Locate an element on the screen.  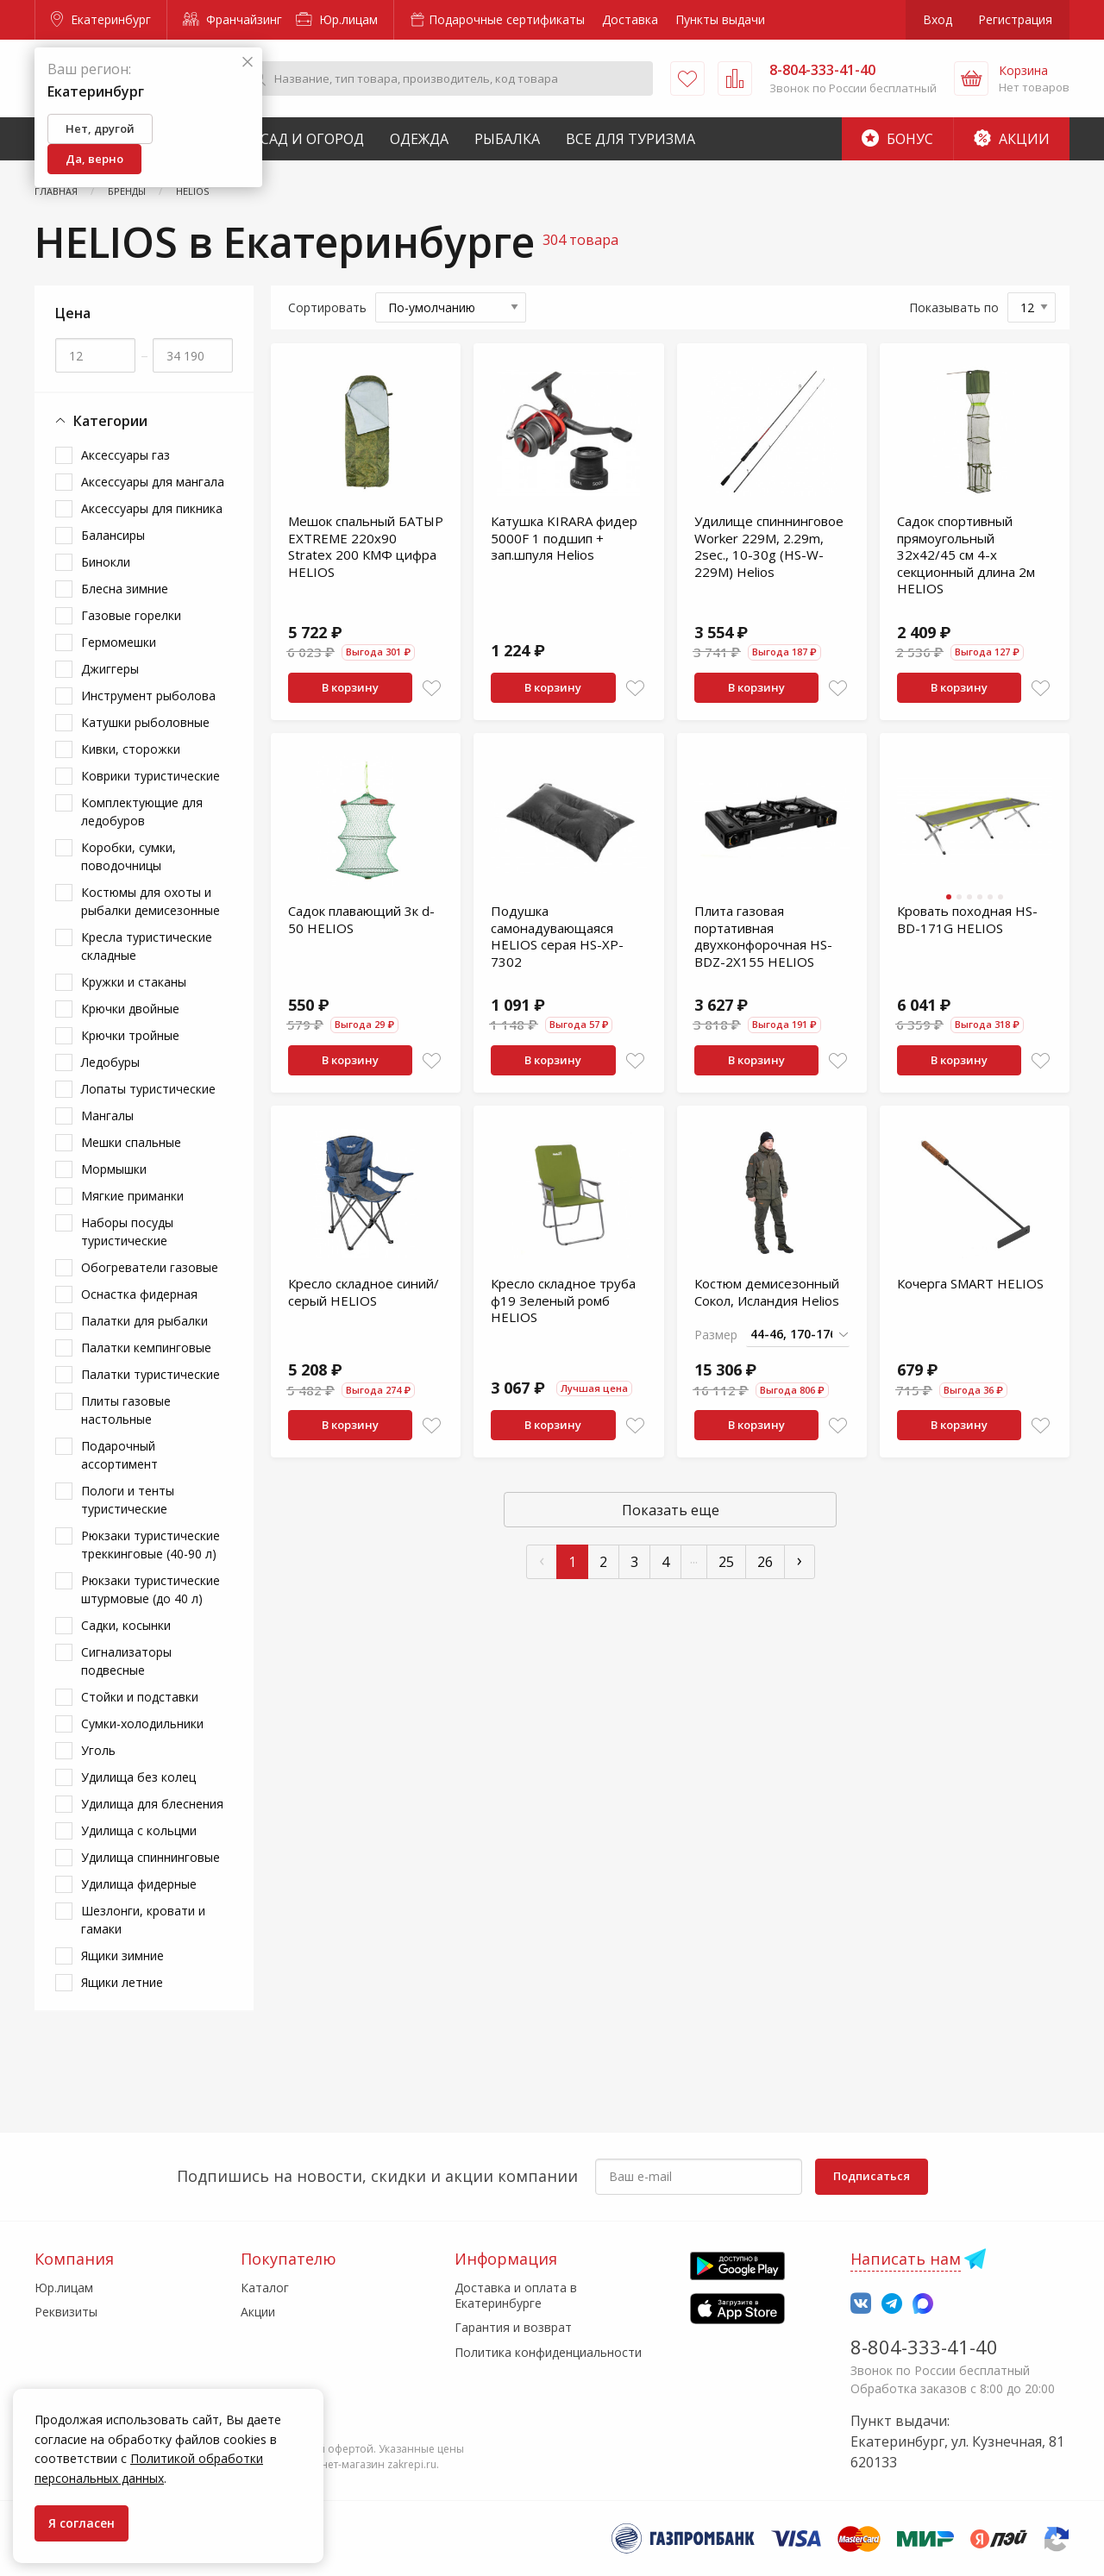
Аксессуары газ is located at coordinates (125, 455).